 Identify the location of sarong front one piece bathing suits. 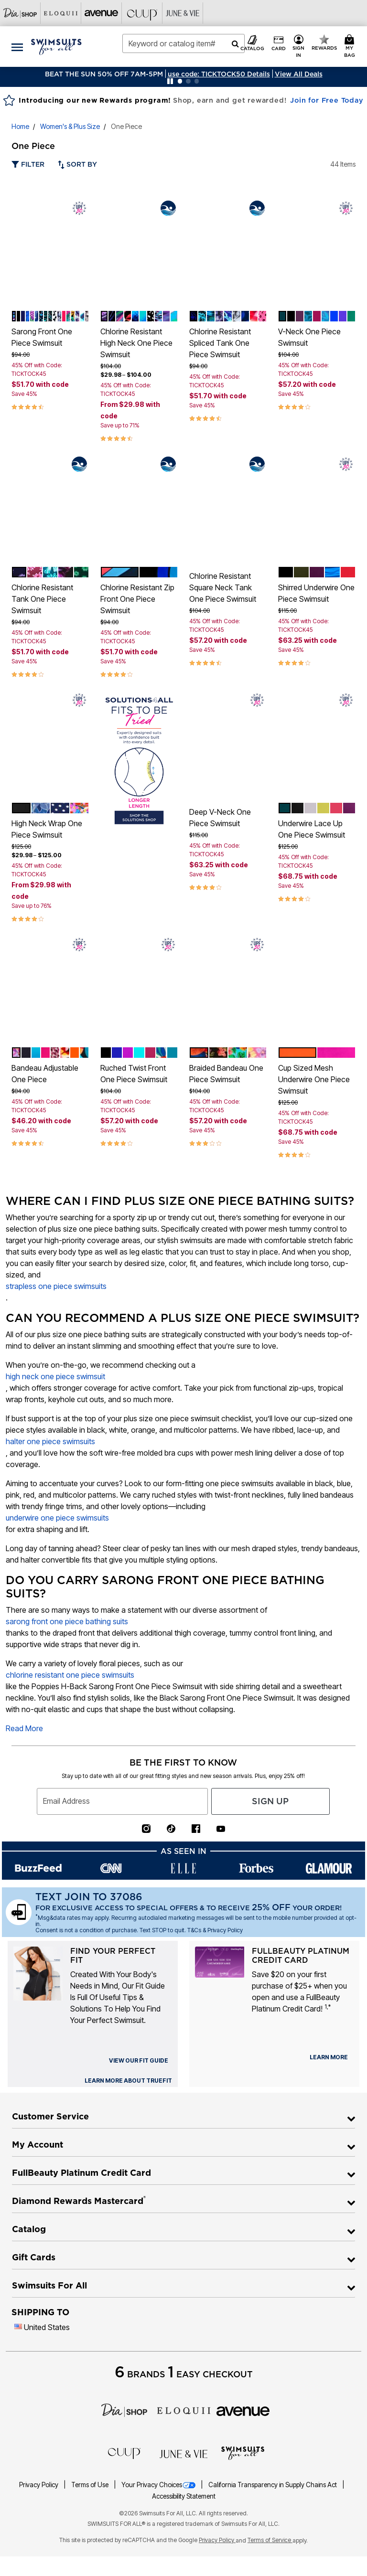
(67, 1621).